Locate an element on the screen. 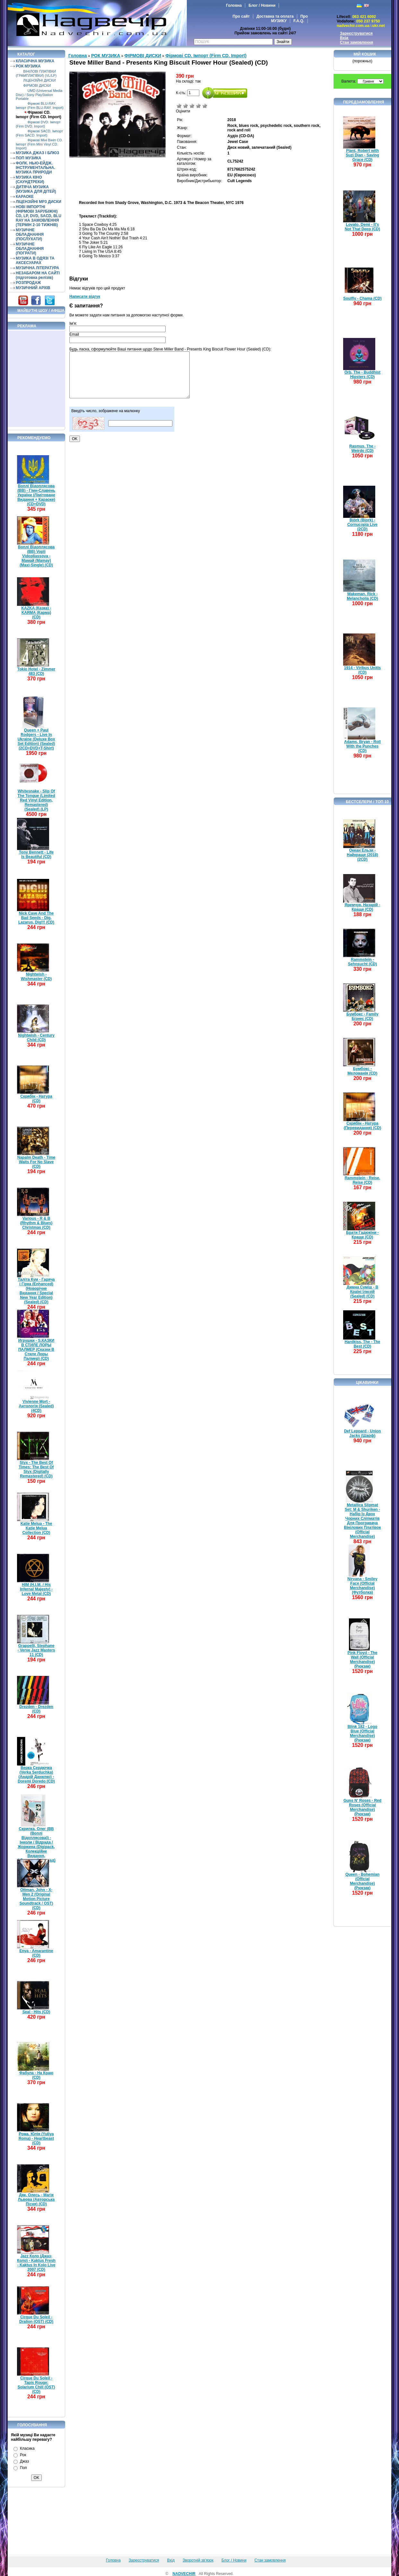 The width and height of the screenshot is (399, 2576). ФОЛК. НЬЮ-ЕЙДЖ. ІНСТРУМЕНТАЛЬНА. МУЗИКА ПРИРОДИ is located at coordinates (35, 167).